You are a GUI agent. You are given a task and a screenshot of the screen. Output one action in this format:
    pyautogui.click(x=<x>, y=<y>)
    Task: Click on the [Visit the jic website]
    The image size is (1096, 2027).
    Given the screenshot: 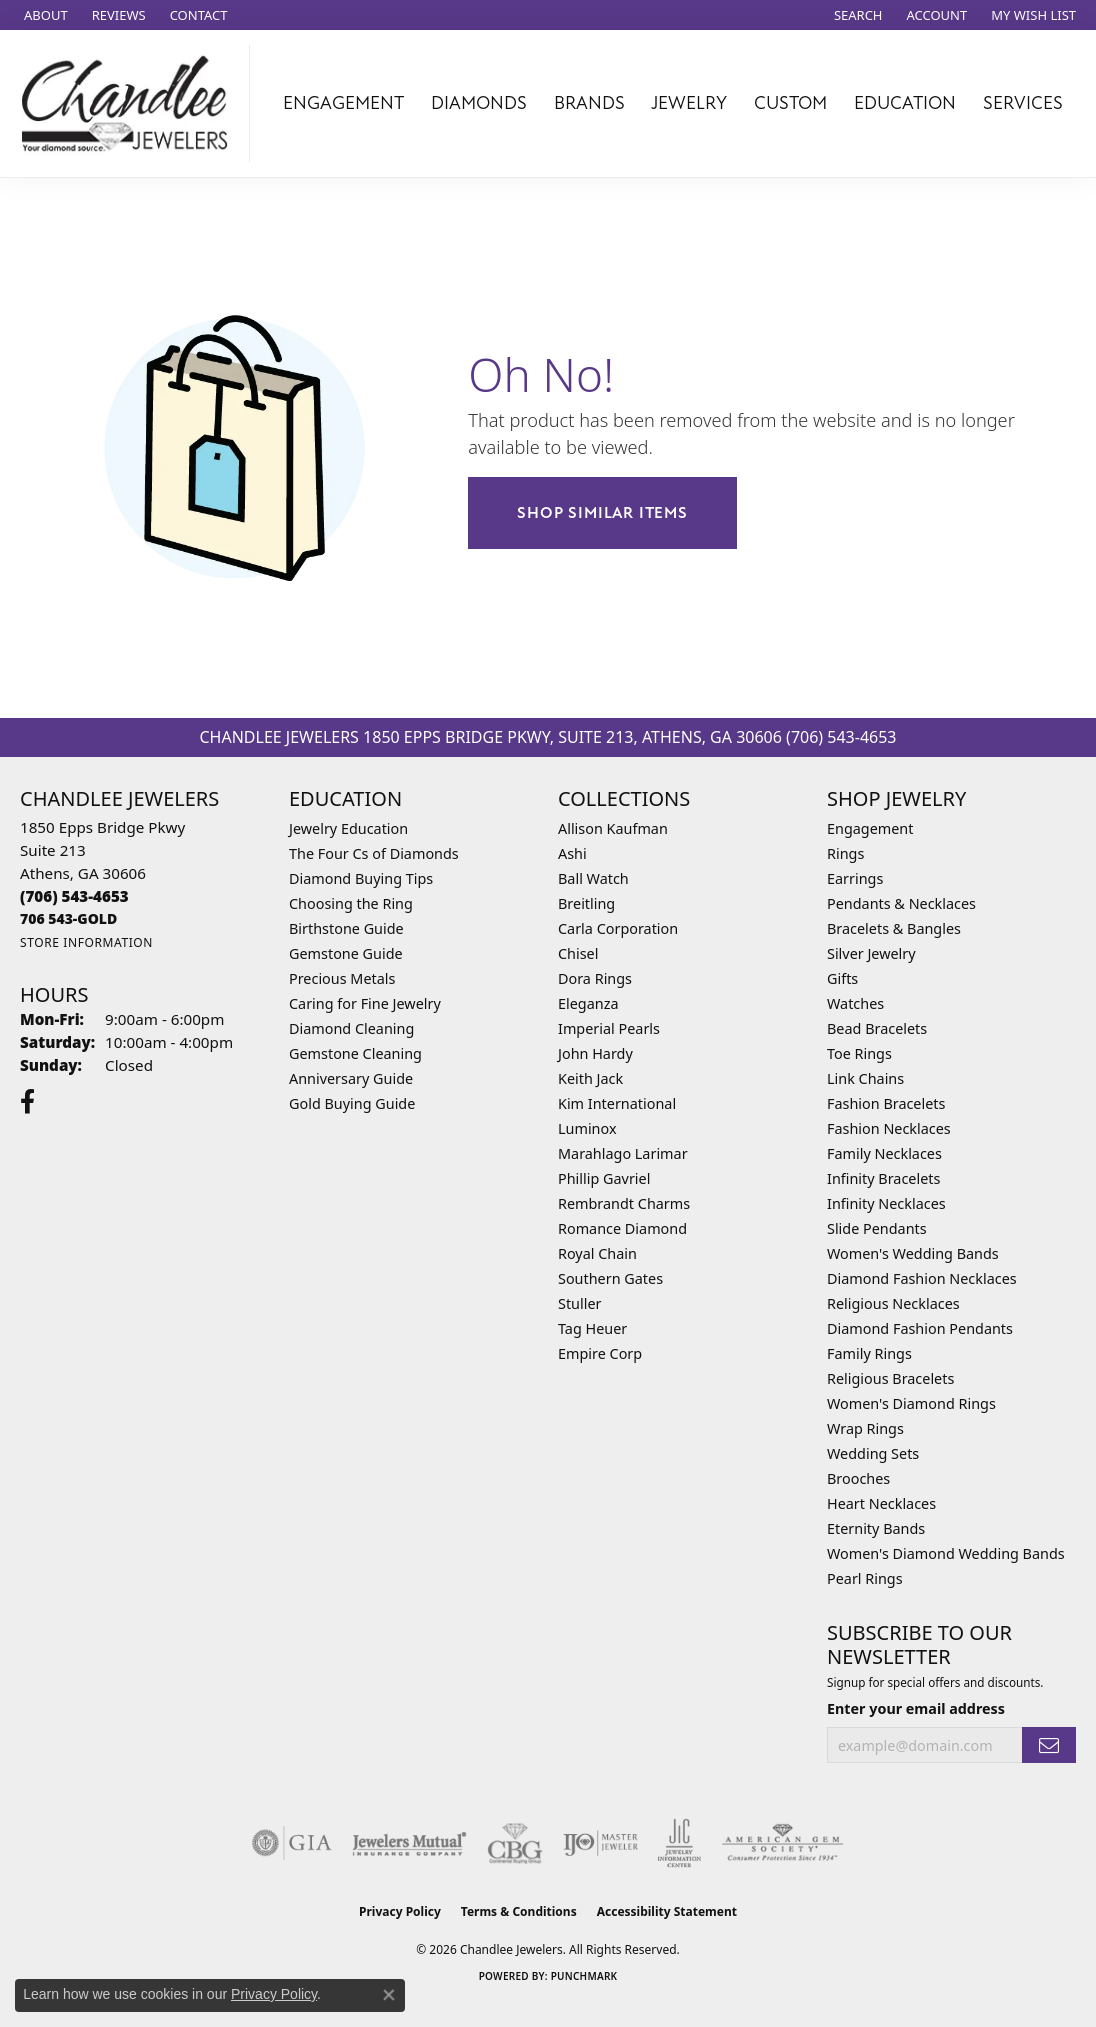 What is the action you would take?
    pyautogui.click(x=679, y=1843)
    